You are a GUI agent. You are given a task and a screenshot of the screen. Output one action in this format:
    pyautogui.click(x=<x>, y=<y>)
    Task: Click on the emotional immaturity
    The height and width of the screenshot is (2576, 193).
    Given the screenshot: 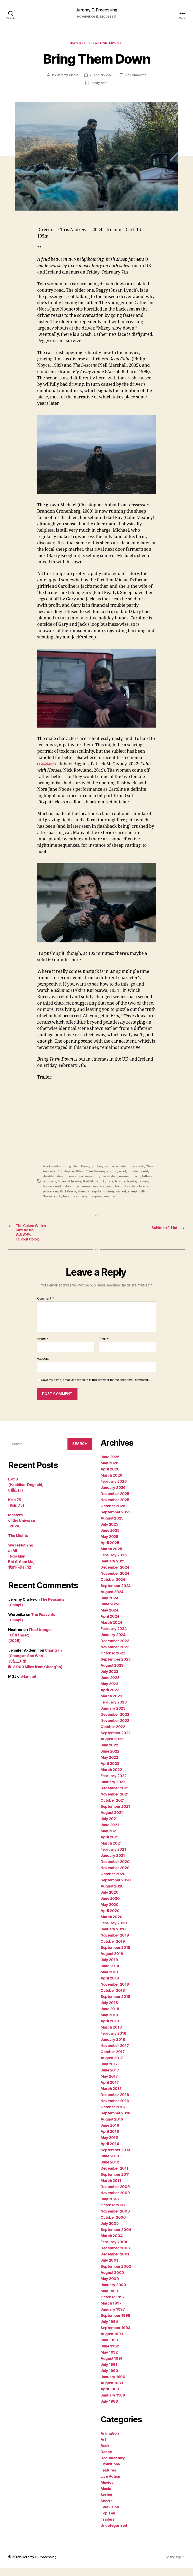 What is the action you would take?
    pyautogui.click(x=85, y=1178)
    